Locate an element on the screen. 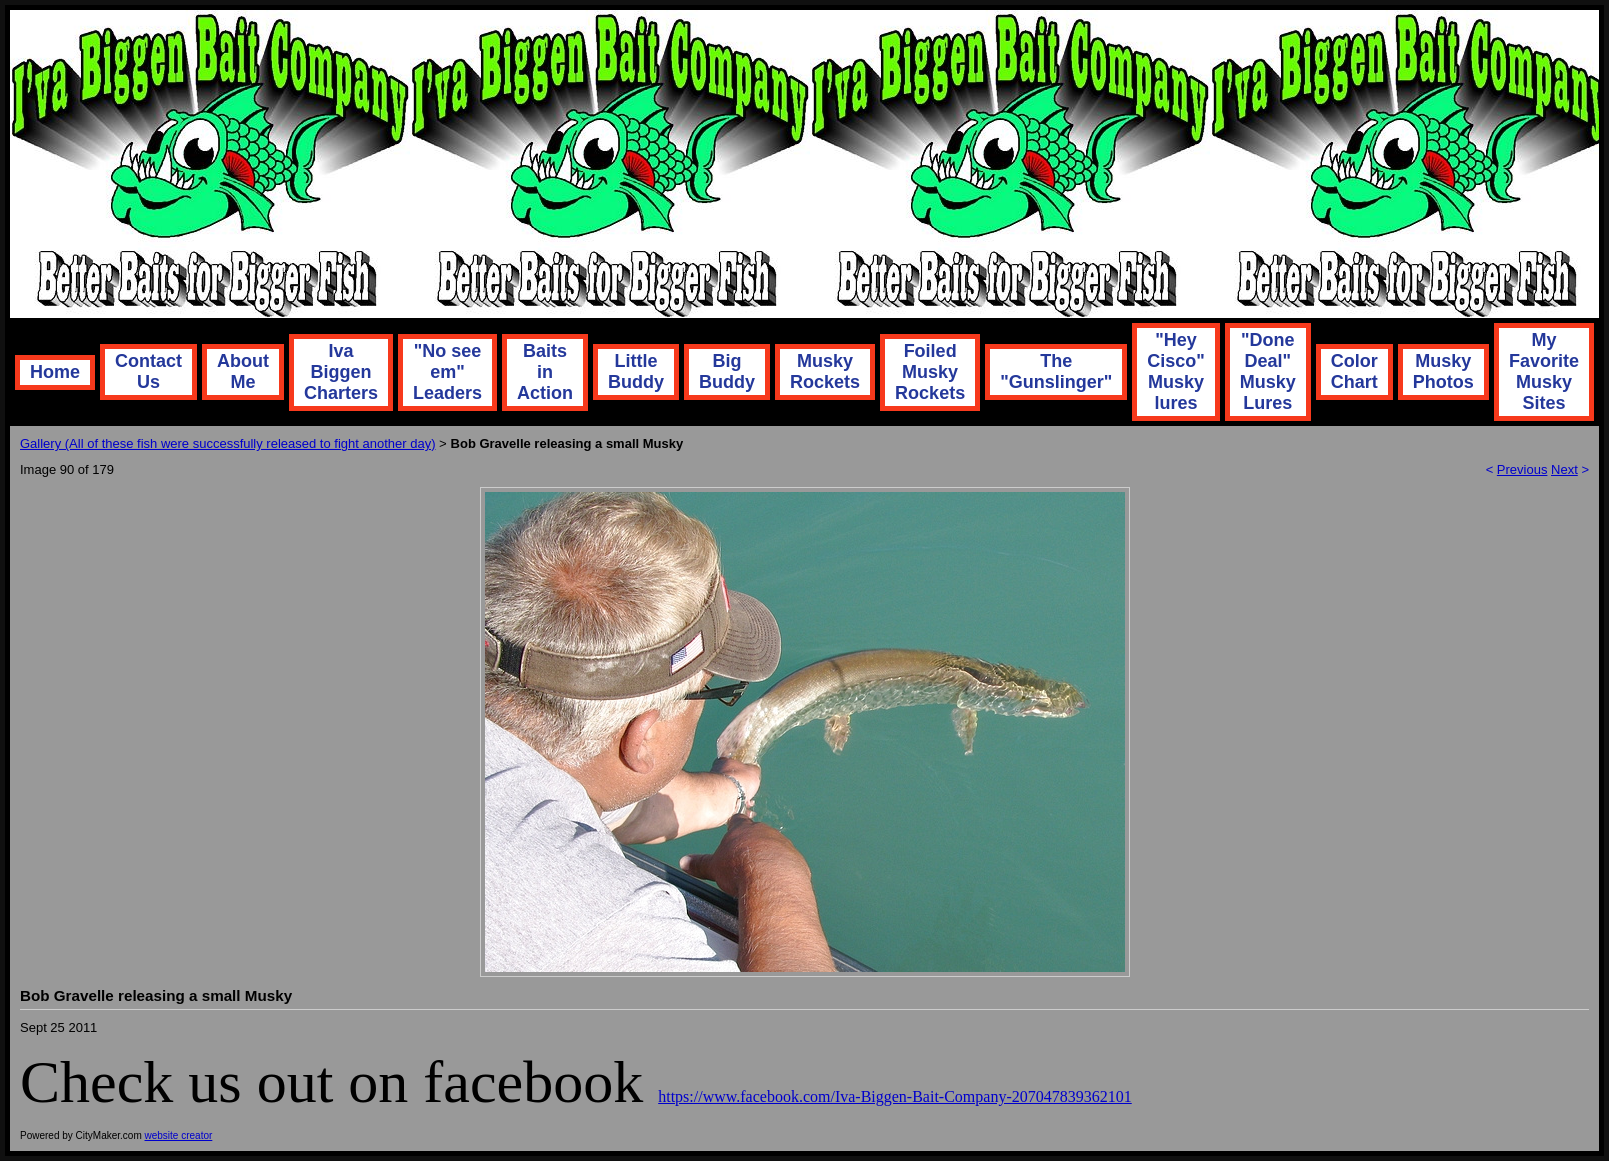 Image resolution: width=1609 pixels, height=1161 pixels. The "Gunslinger" is located at coordinates (1056, 371).